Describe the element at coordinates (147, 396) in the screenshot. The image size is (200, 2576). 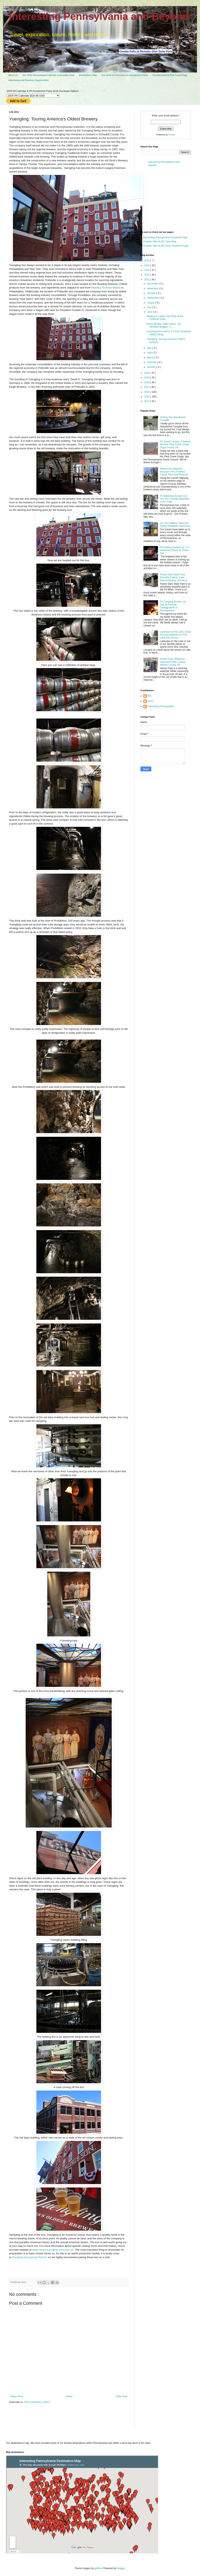
I see `2015` at that location.